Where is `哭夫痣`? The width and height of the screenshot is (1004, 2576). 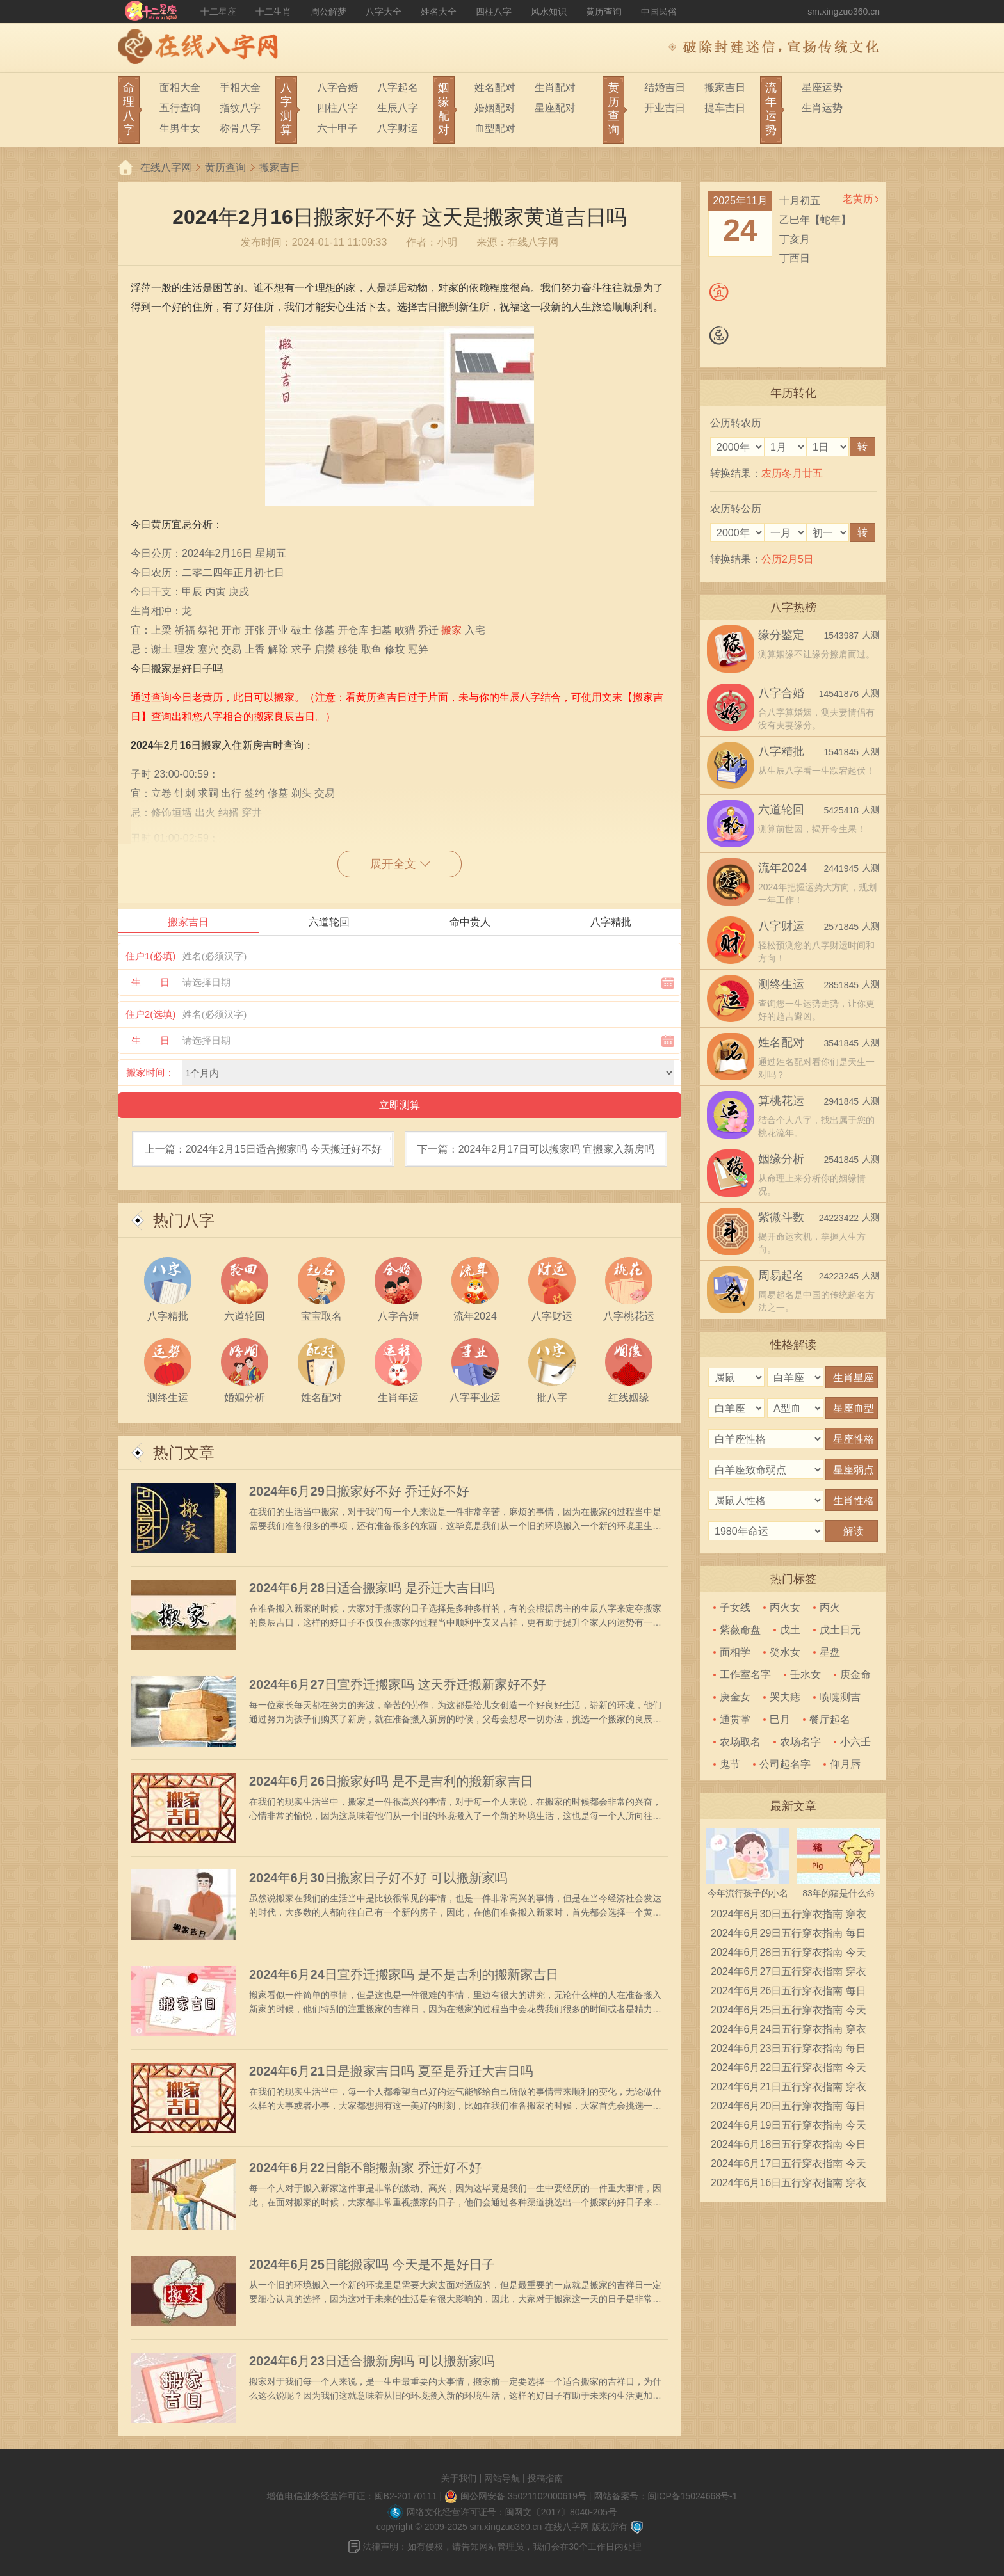
哭夫痣 is located at coordinates (785, 1697).